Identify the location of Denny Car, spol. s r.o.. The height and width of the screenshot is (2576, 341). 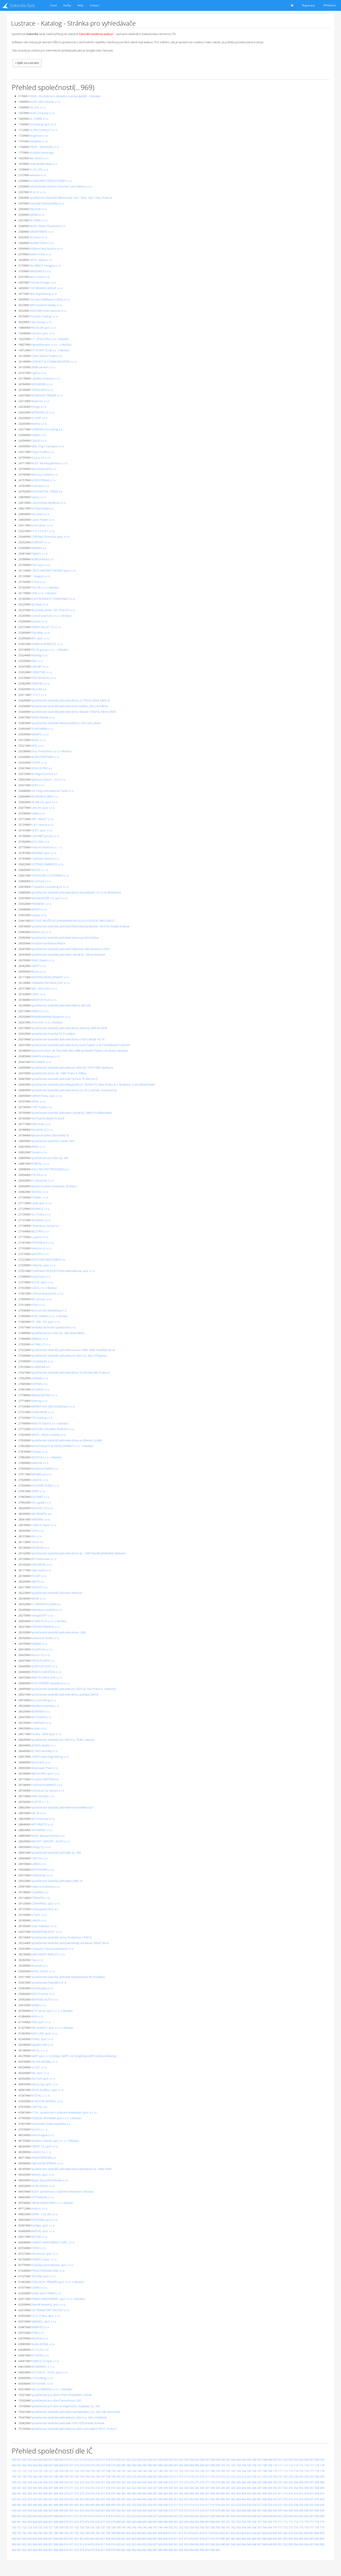
(45, 2084).